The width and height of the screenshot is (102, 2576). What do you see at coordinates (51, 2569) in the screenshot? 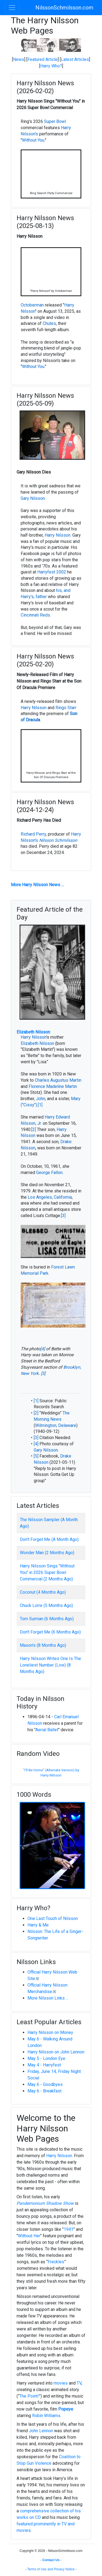
I see `Terms of Use and Privacy Notice` at bounding box center [51, 2569].